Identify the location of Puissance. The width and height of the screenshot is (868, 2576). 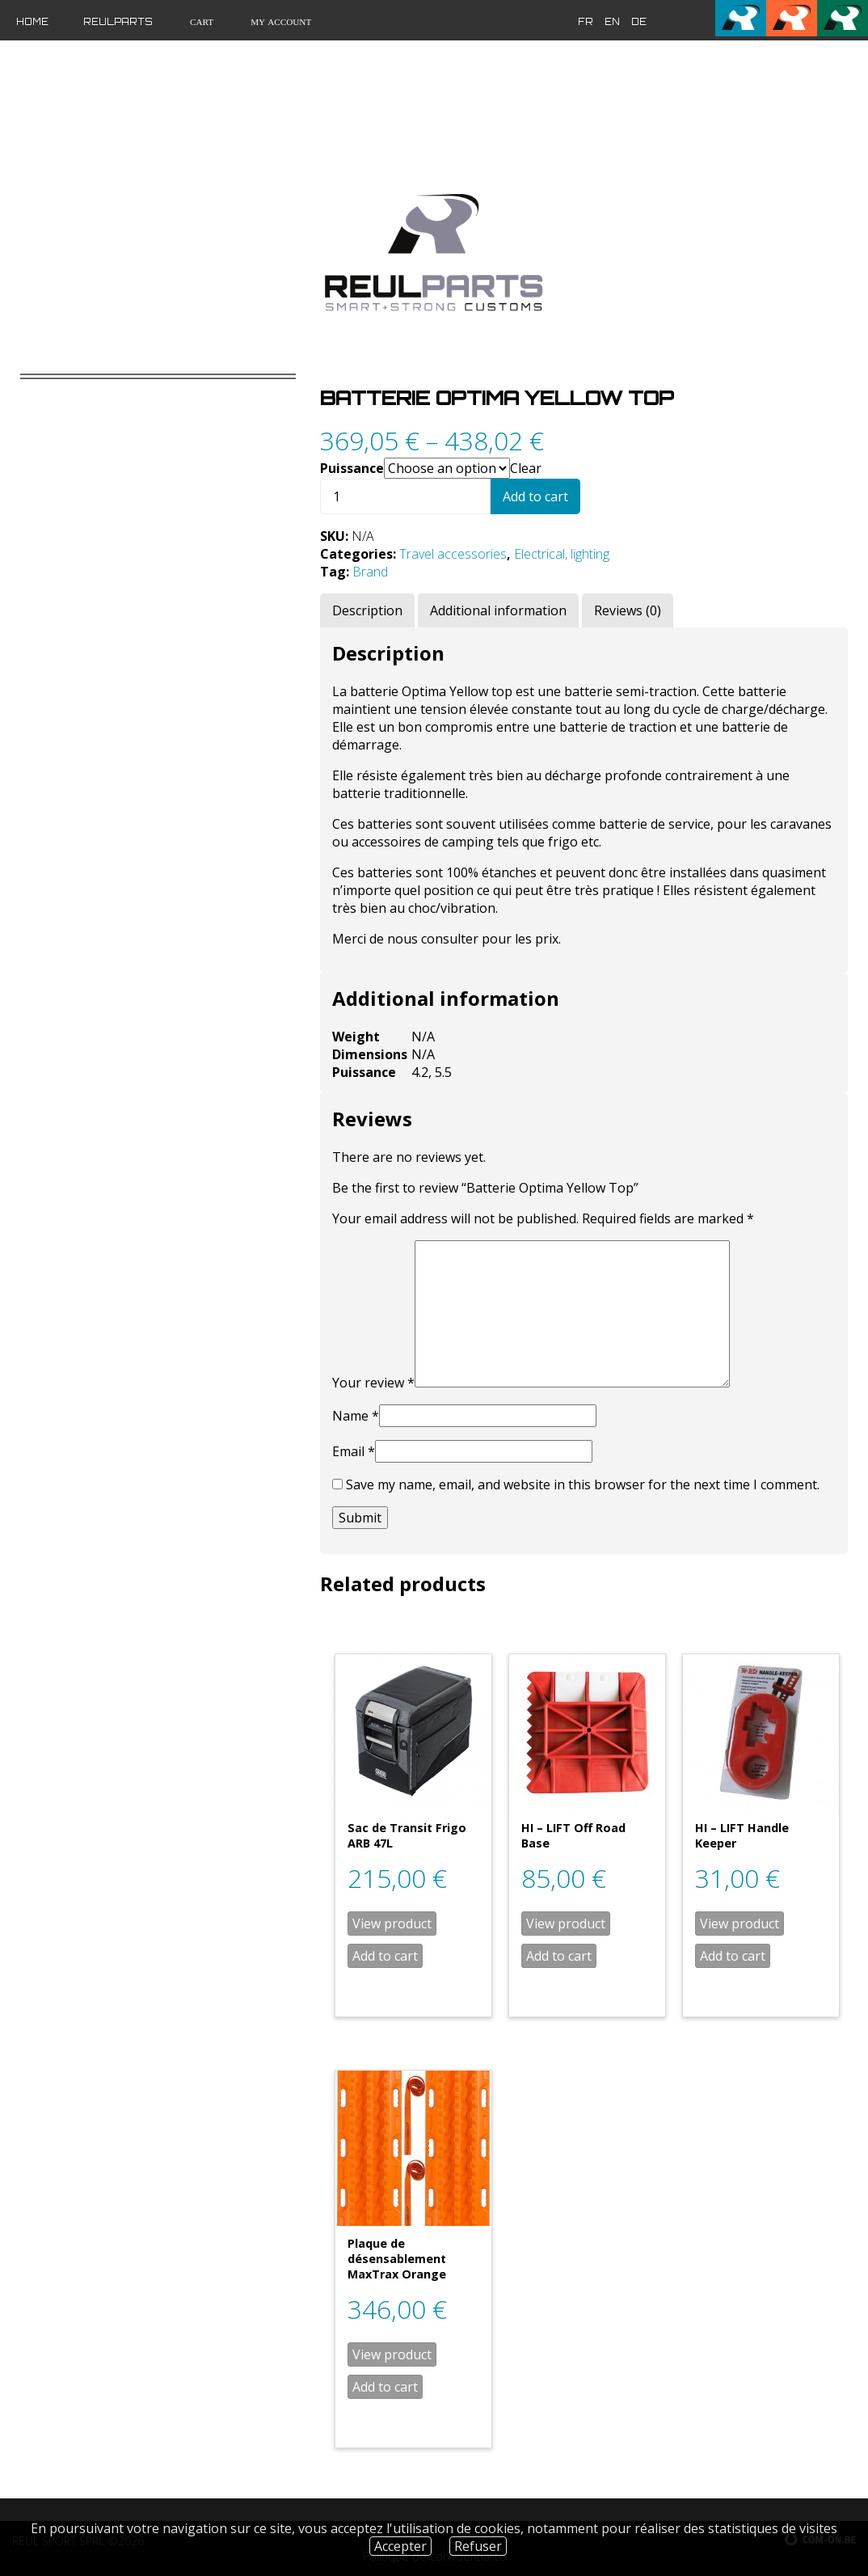
(352, 468).